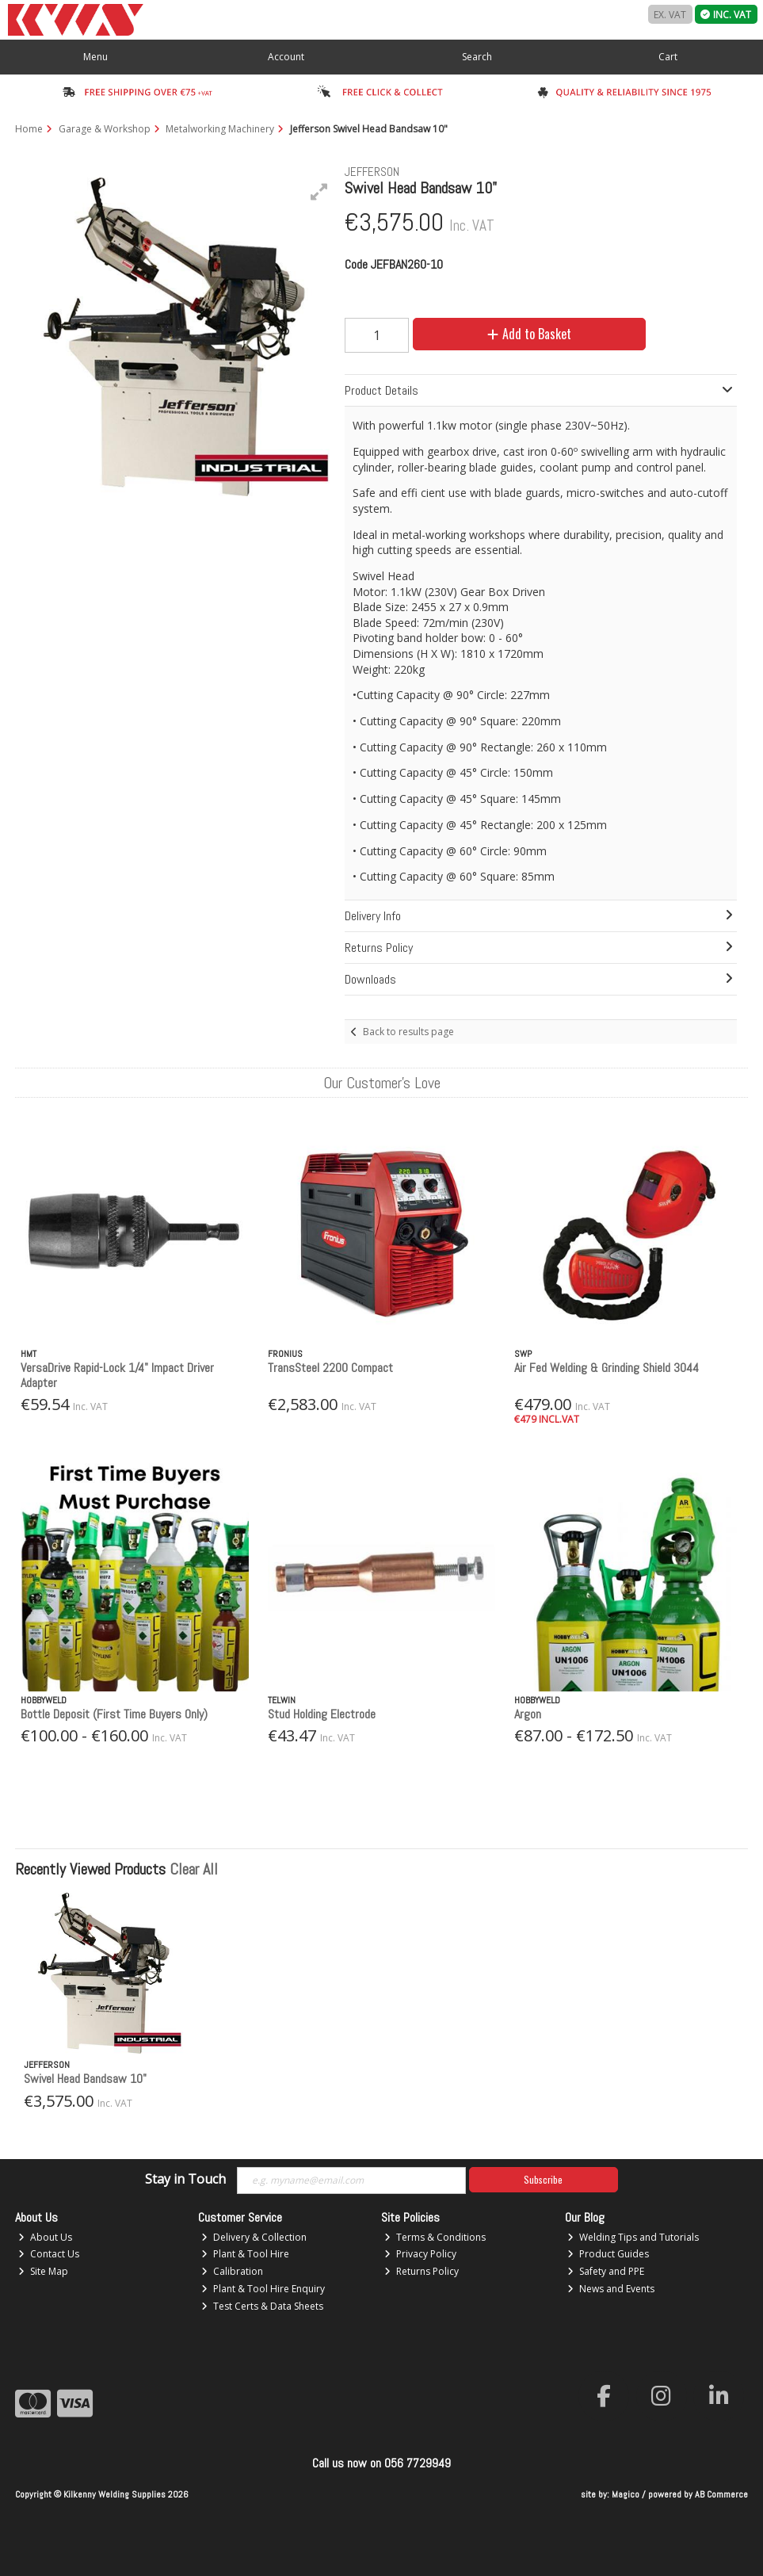  I want to click on News and Events, so click(610, 2288).